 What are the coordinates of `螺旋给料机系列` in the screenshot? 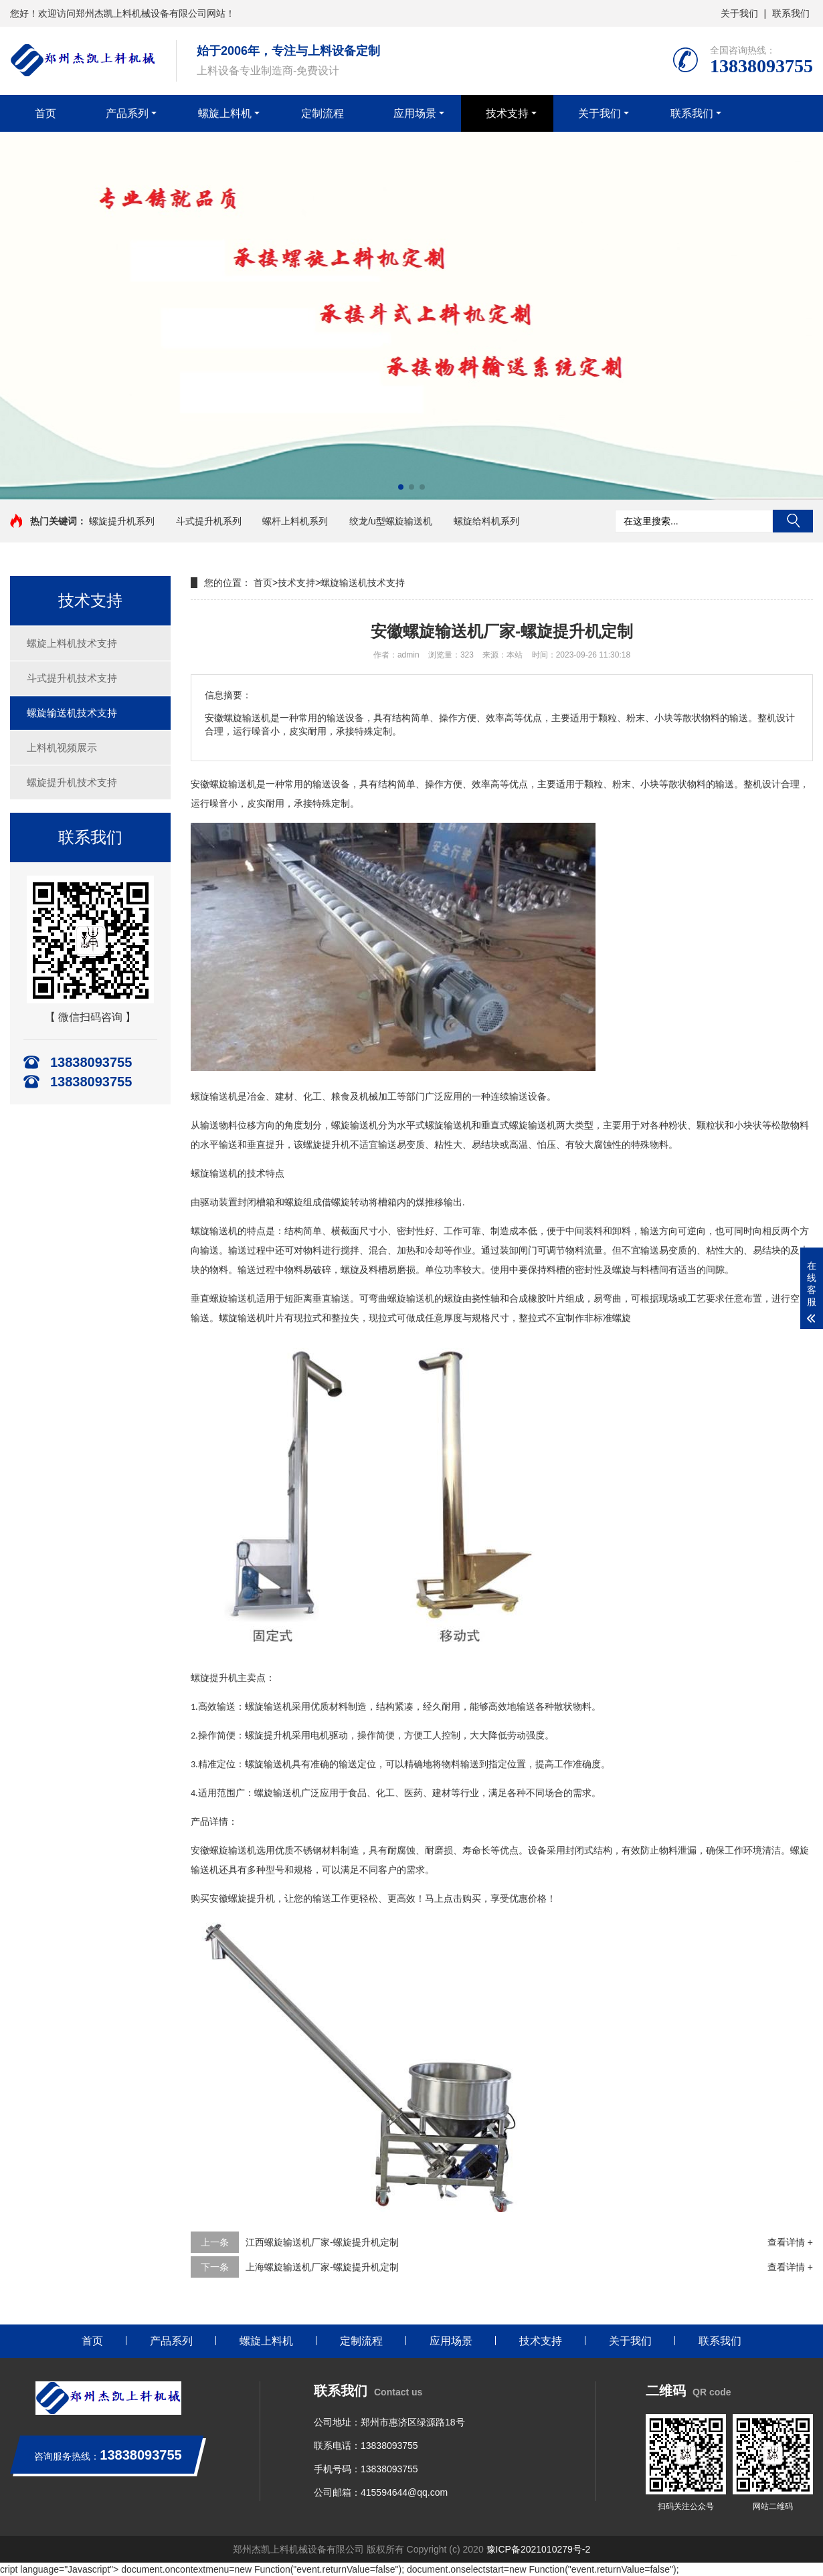 It's located at (486, 521).